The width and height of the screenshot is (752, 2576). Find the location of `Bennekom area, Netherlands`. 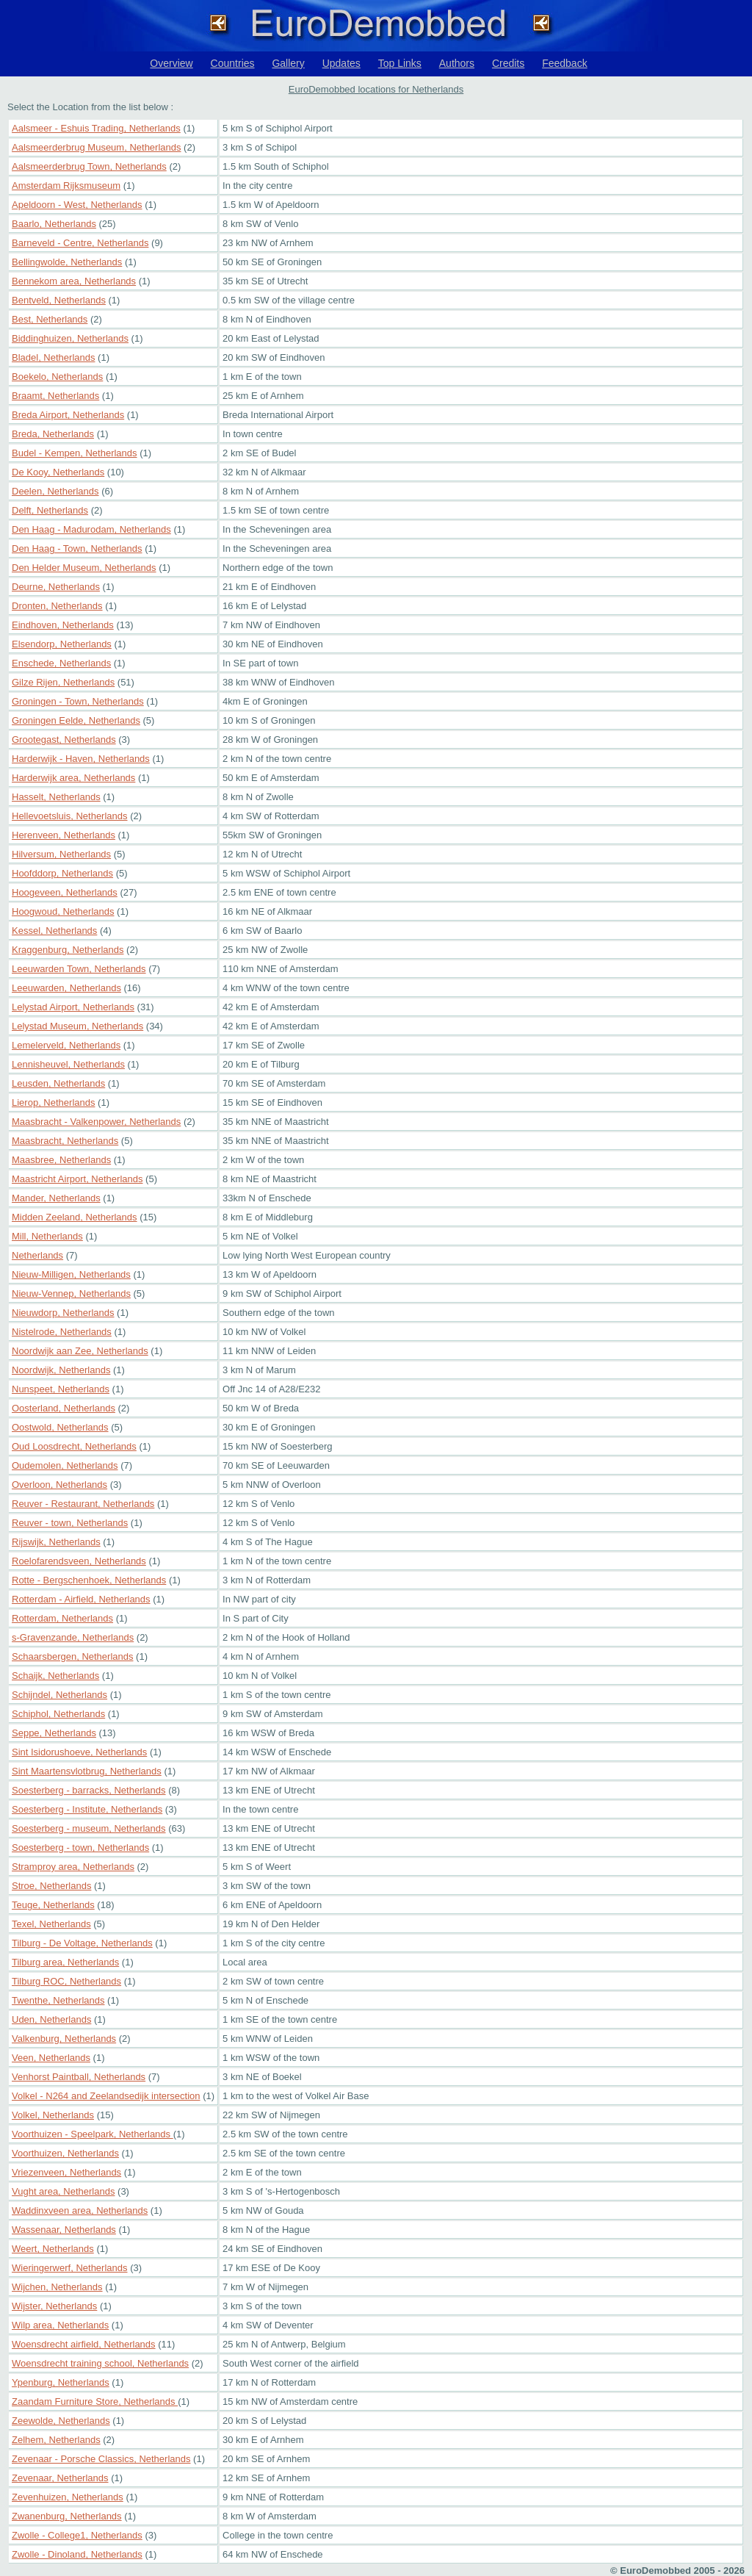

Bennekom area, Netherlands is located at coordinates (74, 281).